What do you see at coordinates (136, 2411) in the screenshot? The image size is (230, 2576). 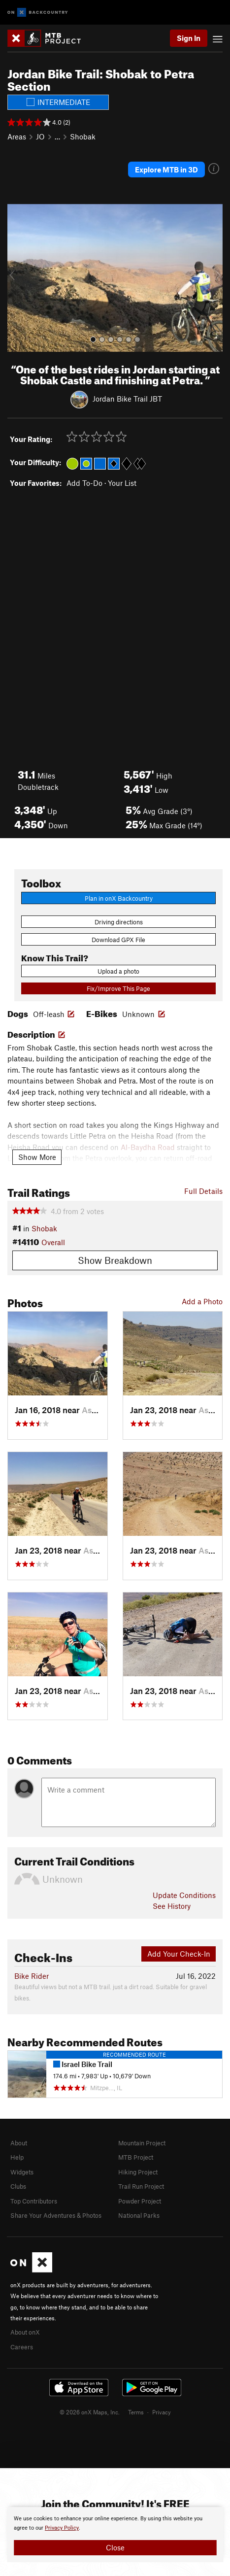 I see `Terms` at bounding box center [136, 2411].